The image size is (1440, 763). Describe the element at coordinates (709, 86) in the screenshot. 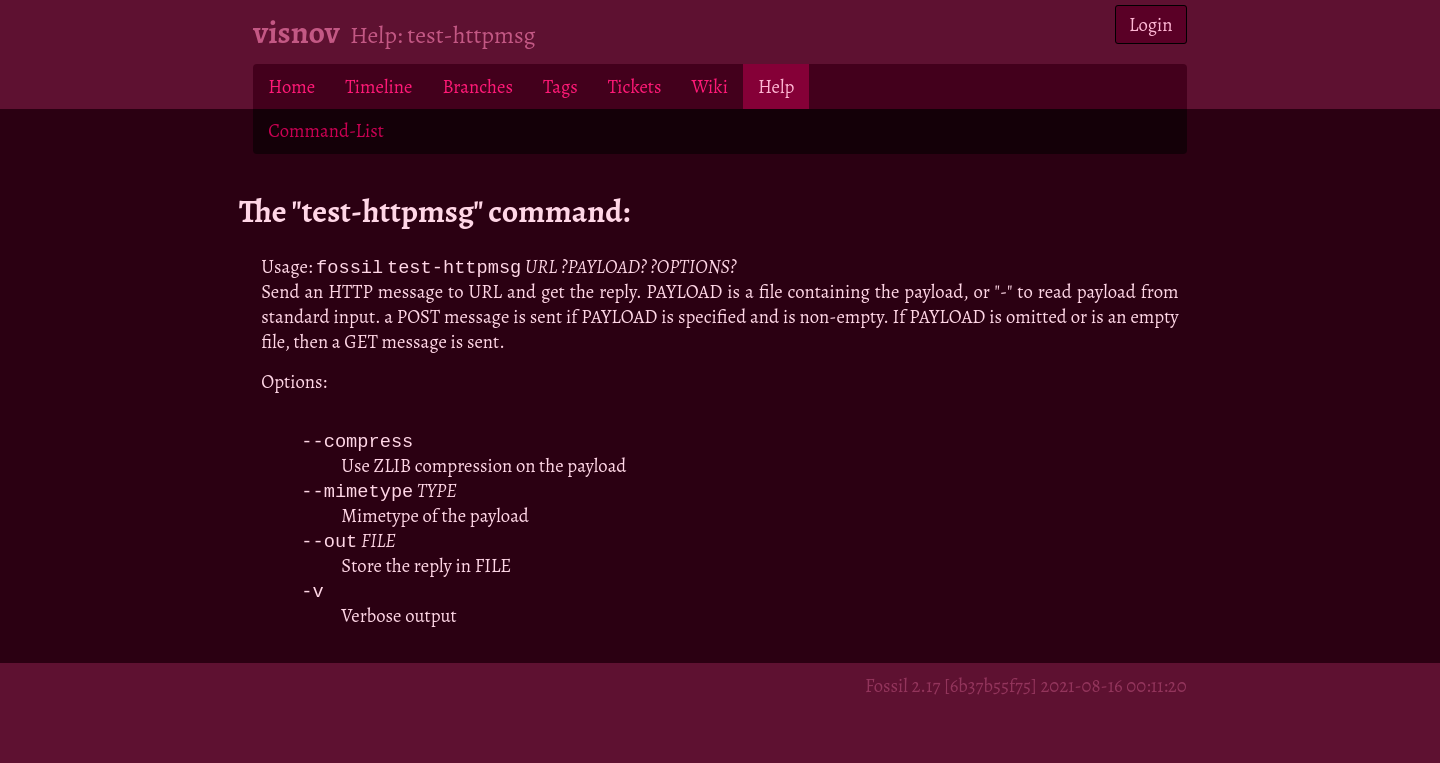

I see `Wiki` at that location.